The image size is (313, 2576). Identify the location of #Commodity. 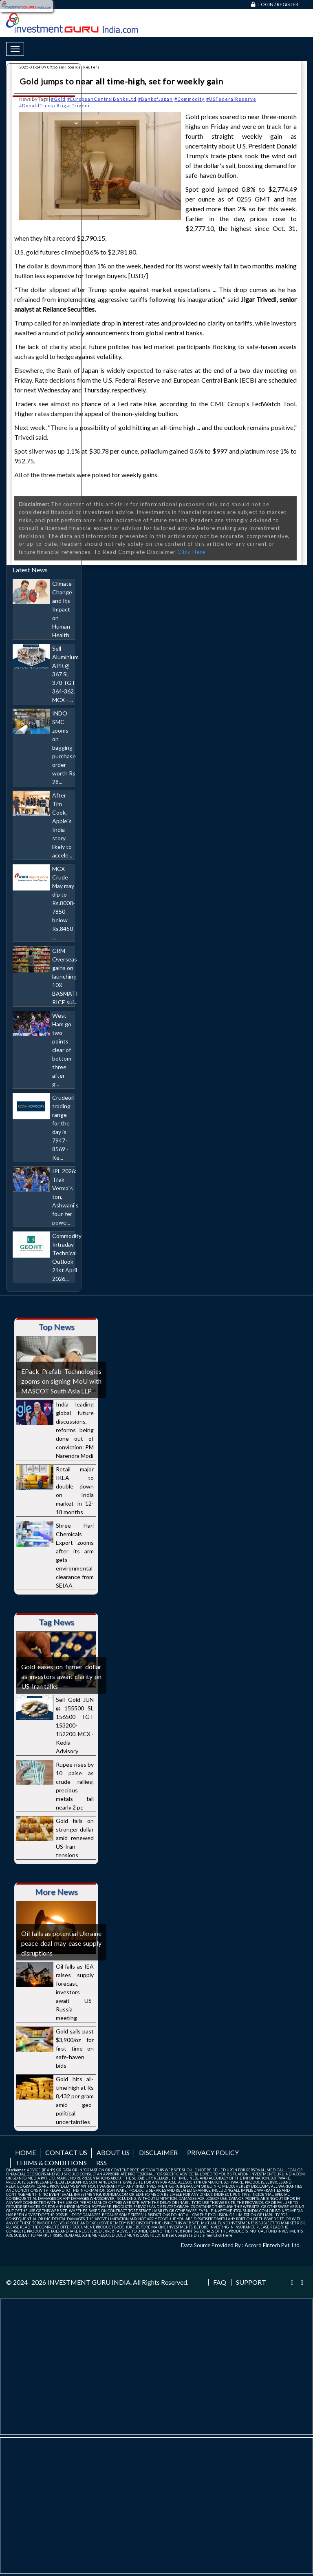
(189, 99).